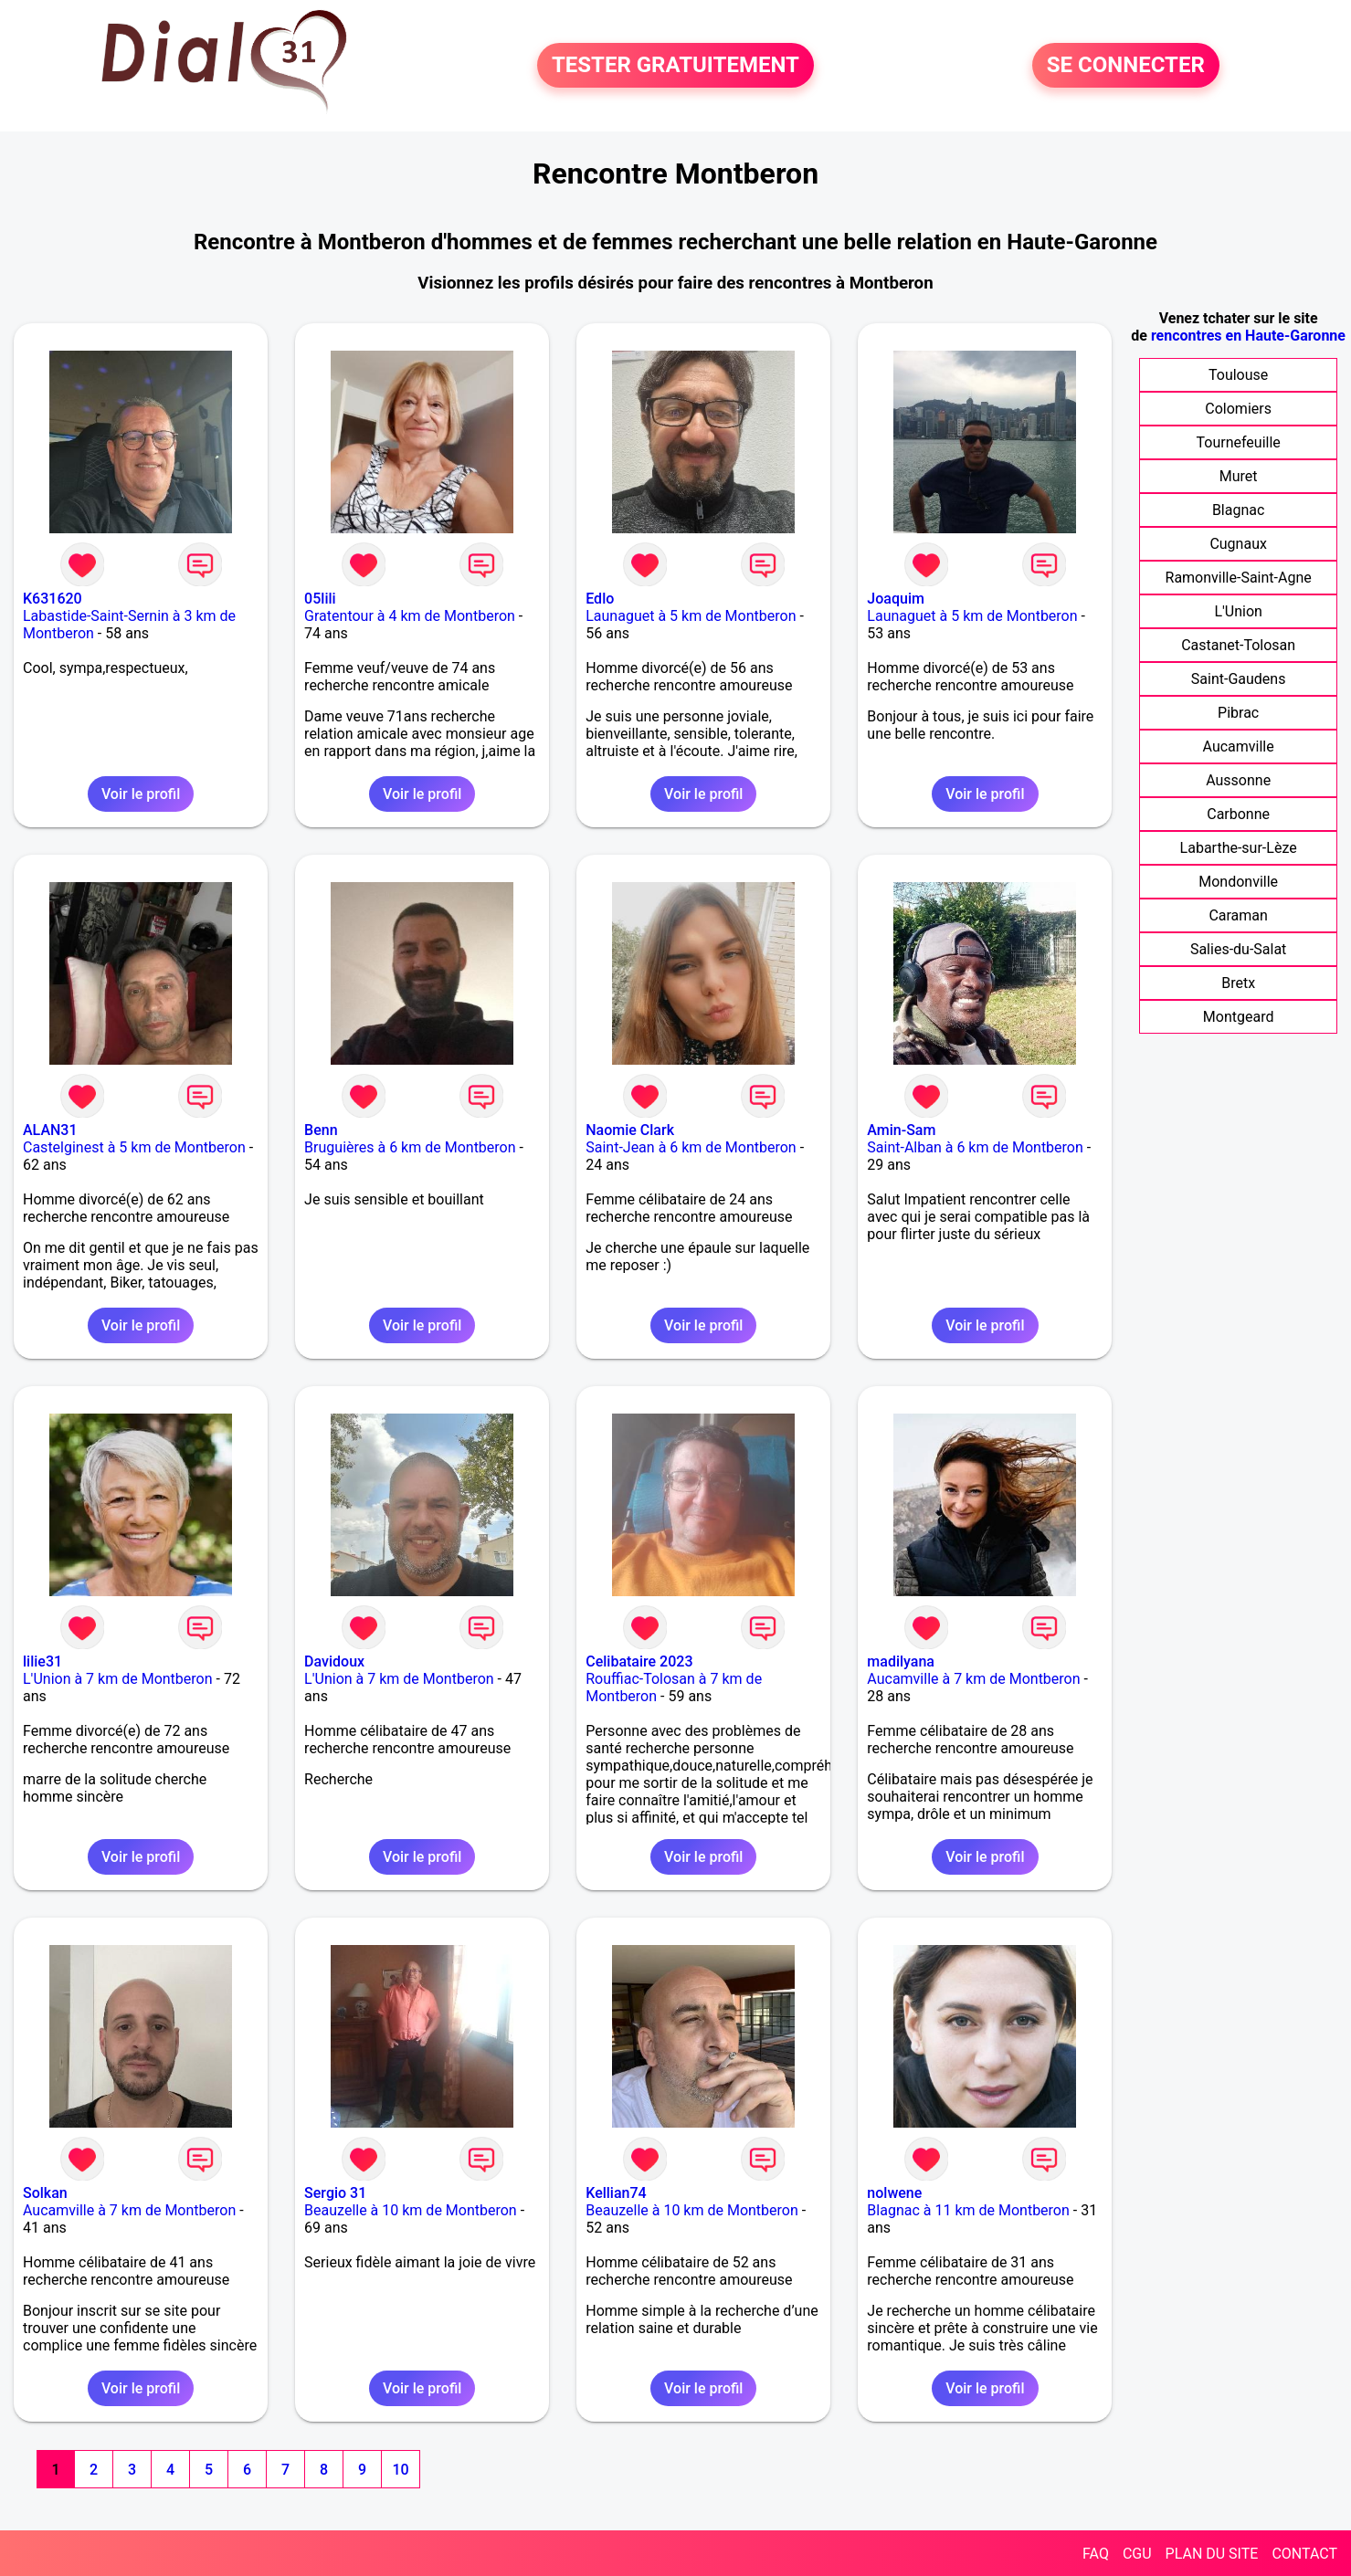 This screenshot has height=2576, width=1351. What do you see at coordinates (691, 616) in the screenshot?
I see `Launaguet à 5 km de Montberon` at bounding box center [691, 616].